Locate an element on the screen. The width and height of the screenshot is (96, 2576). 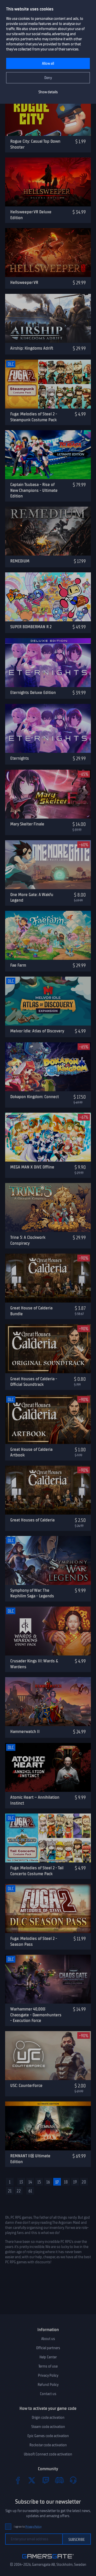
Fae Farm is located at coordinates (18, 965).